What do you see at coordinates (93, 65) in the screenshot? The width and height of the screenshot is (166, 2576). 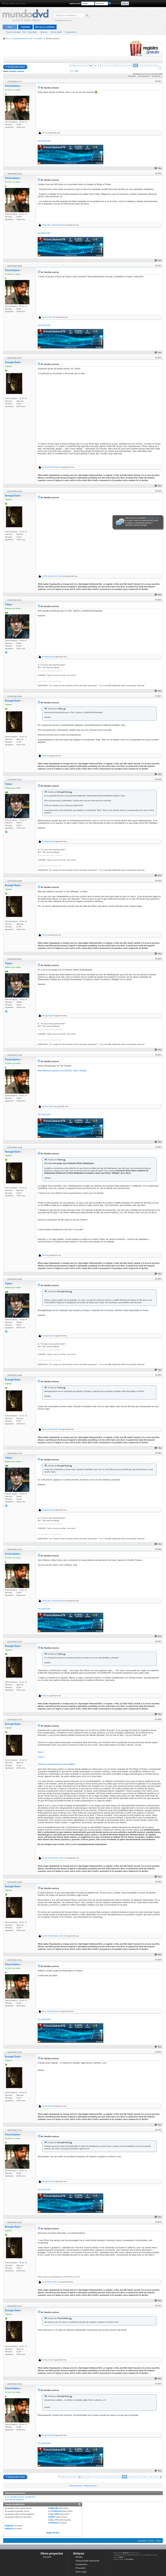 I see `Primer` at bounding box center [93, 65].